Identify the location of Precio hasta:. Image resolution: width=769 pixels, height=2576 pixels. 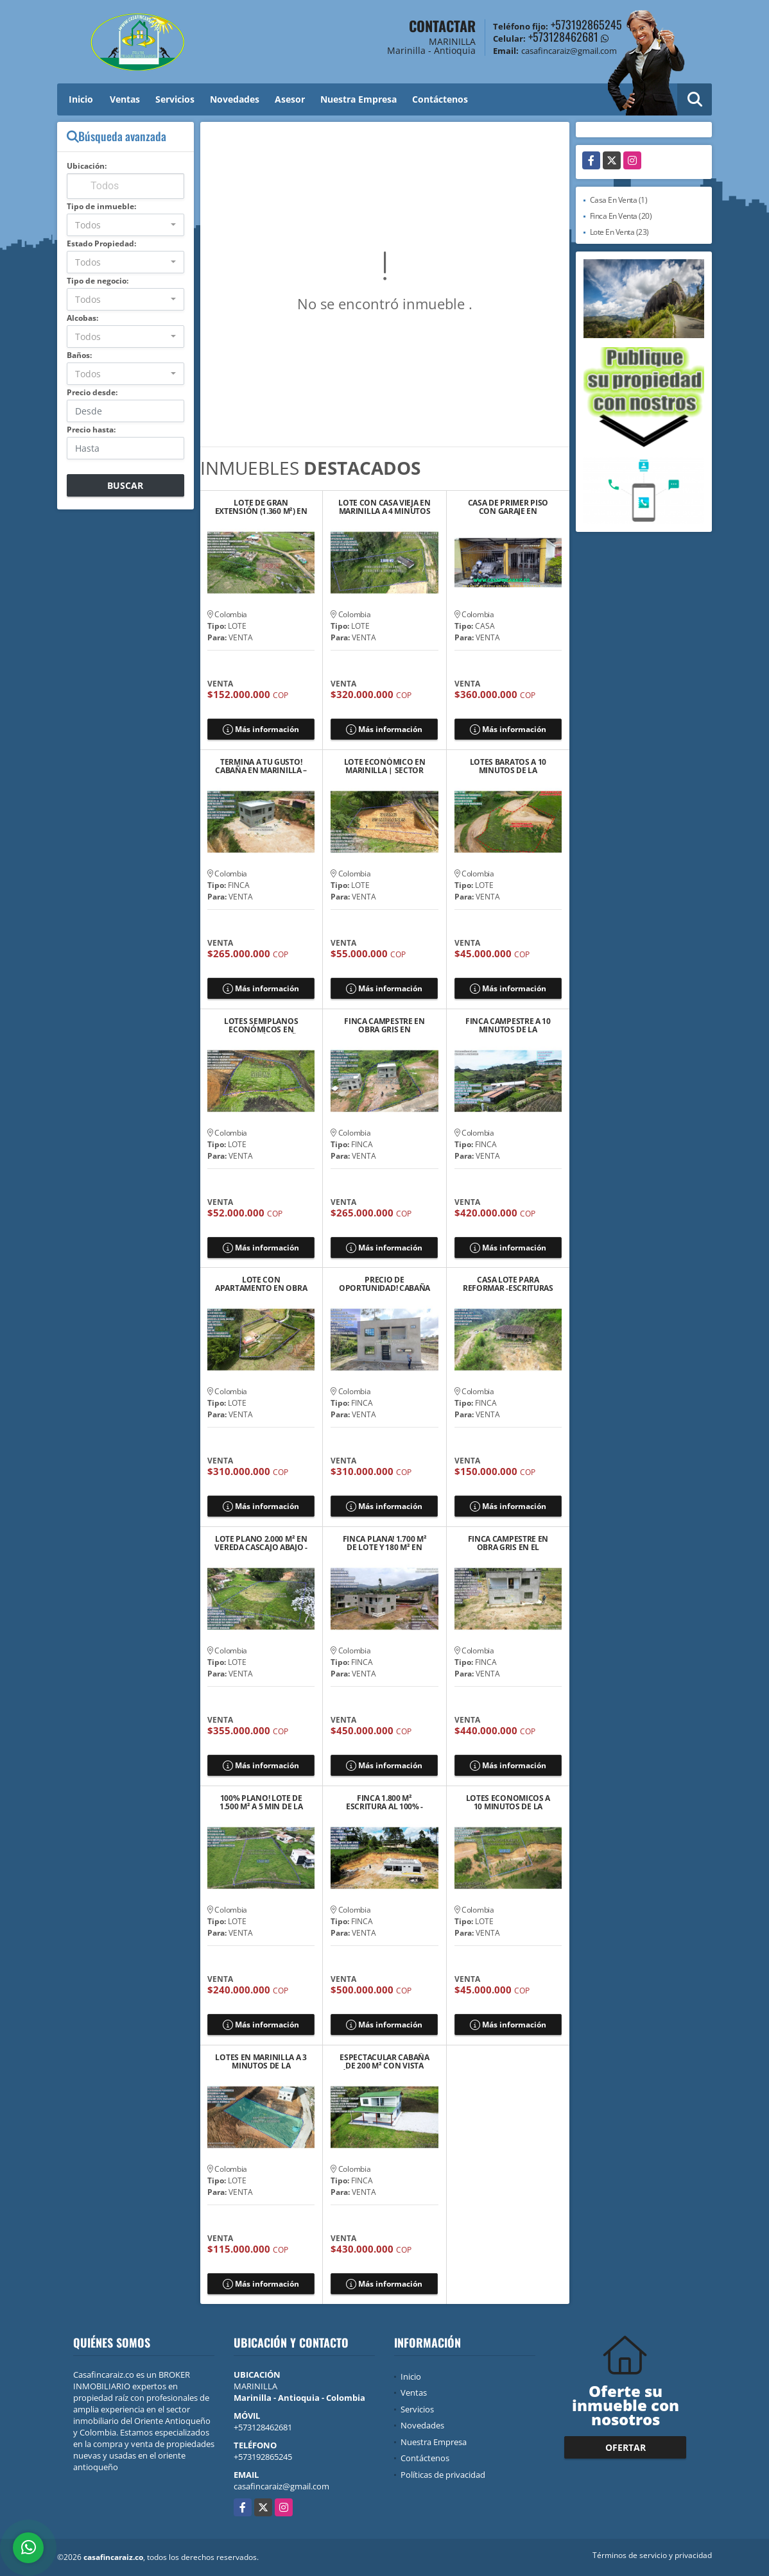
(91, 429).